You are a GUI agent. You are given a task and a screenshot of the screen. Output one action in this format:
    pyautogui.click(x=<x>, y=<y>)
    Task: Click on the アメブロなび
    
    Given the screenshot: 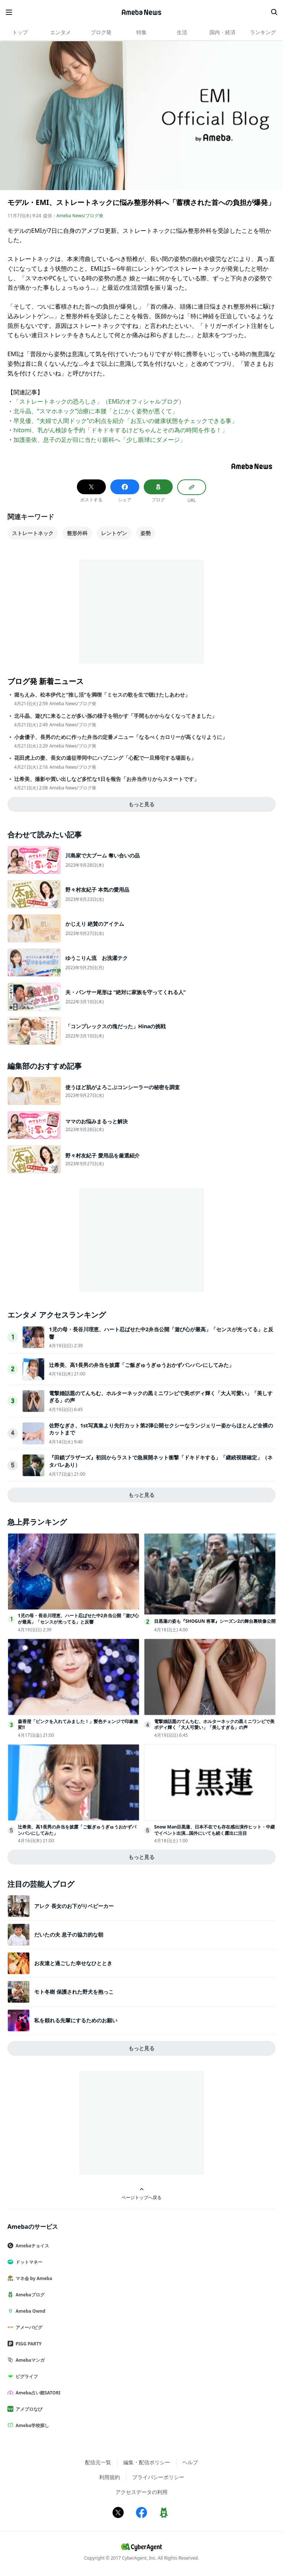 What is the action you would take?
    pyautogui.click(x=27, y=2409)
    